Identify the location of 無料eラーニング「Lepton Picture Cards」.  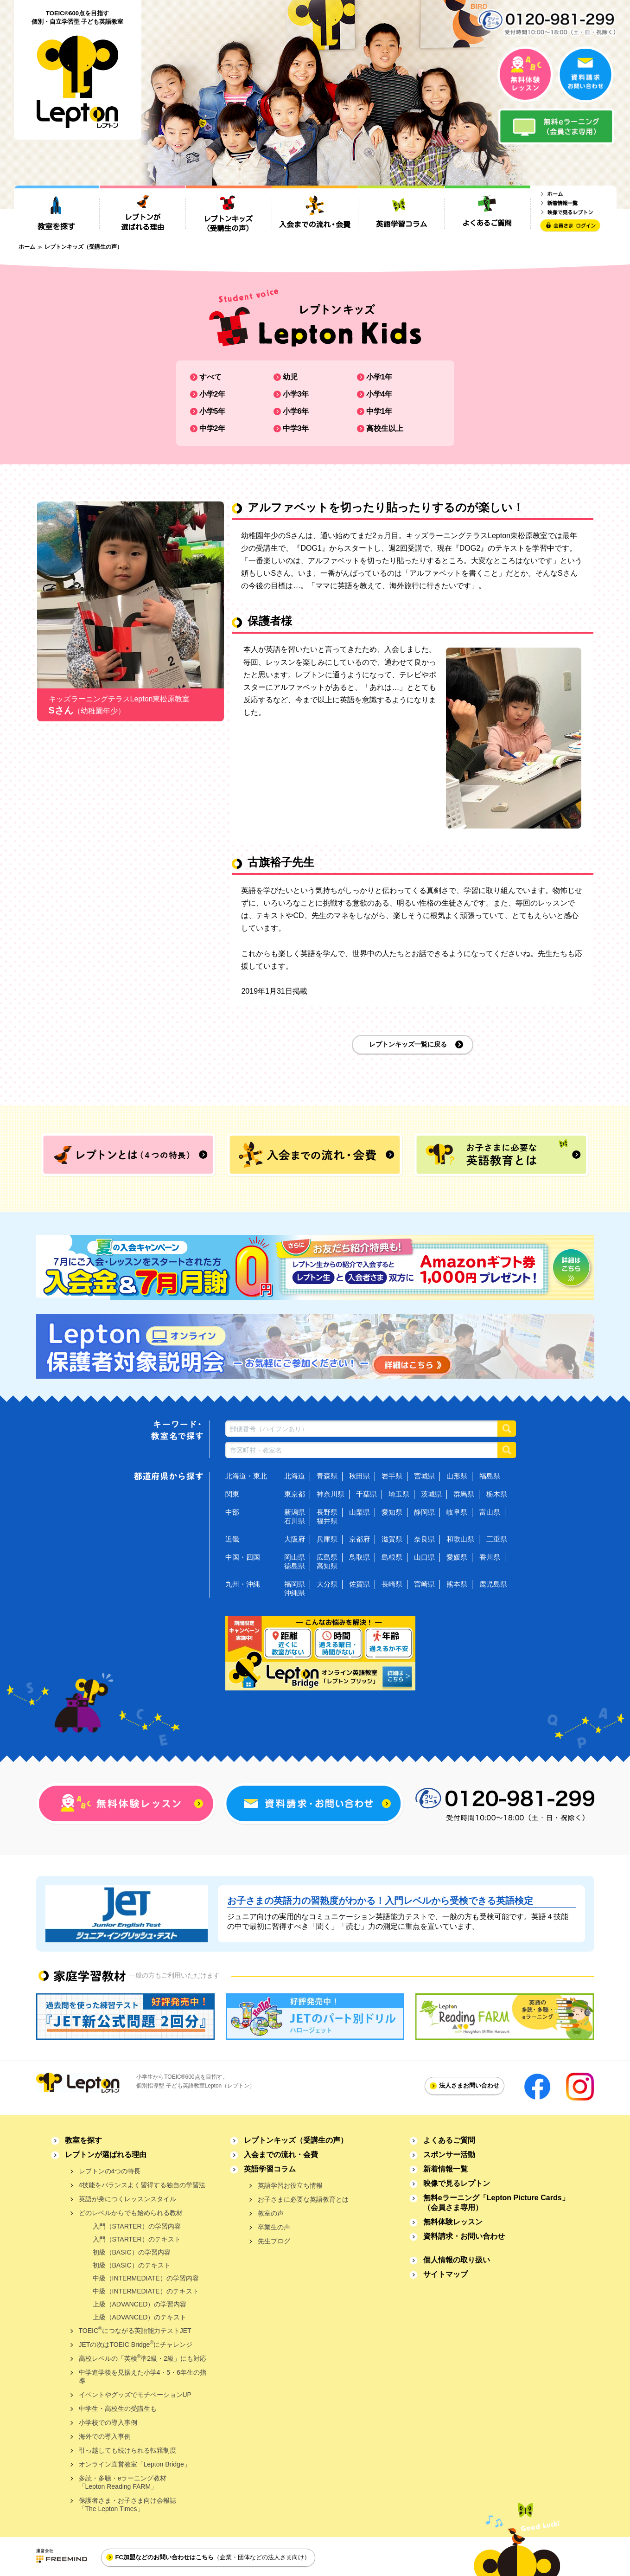
(496, 2202).